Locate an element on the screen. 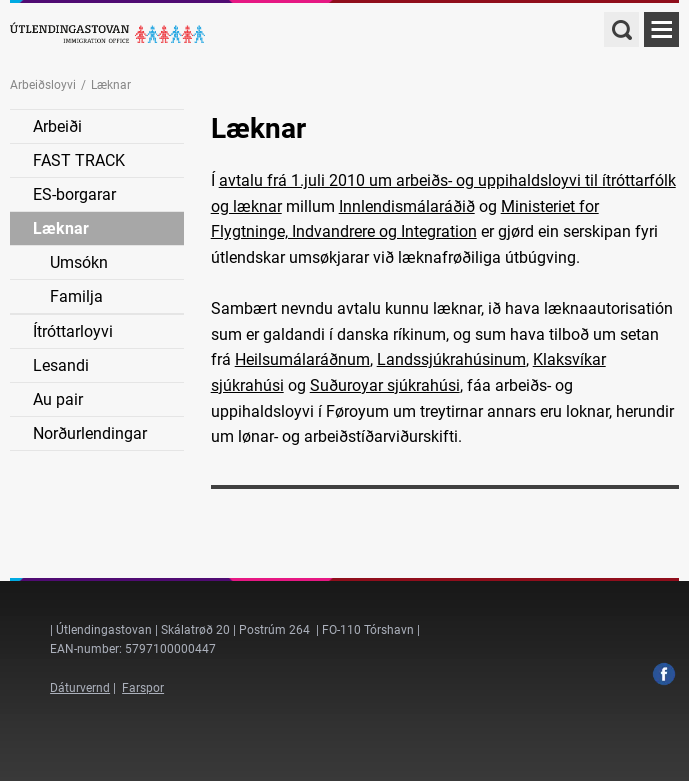  Norðurlendingar is located at coordinates (90, 433).